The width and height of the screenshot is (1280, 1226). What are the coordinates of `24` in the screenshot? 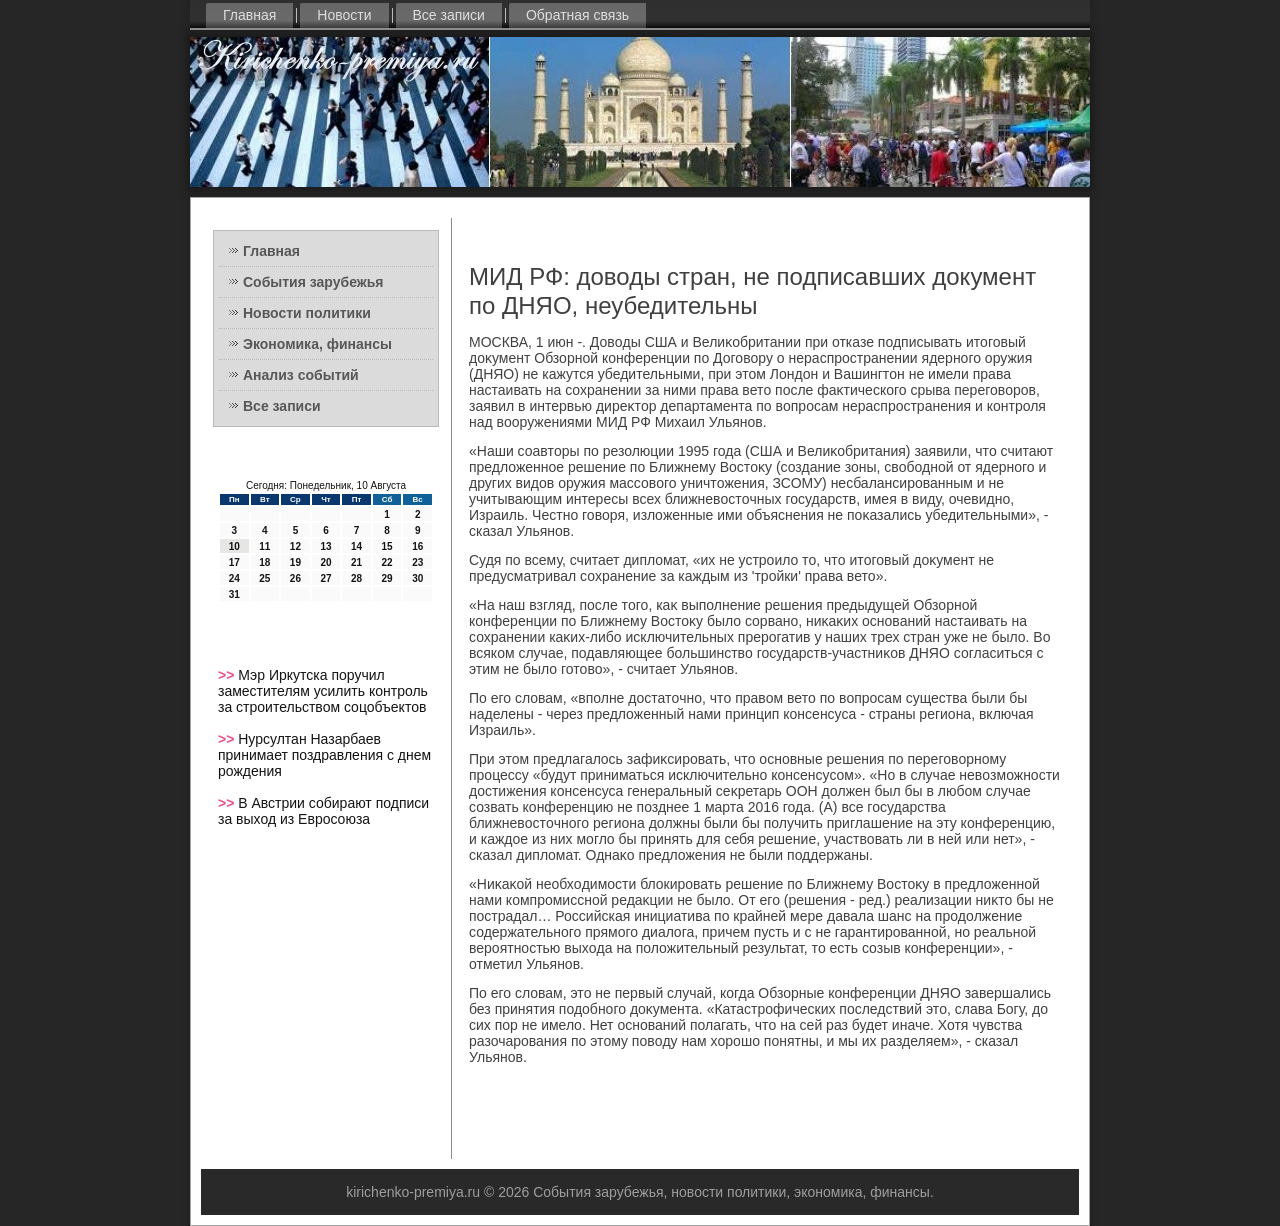 It's located at (234, 578).